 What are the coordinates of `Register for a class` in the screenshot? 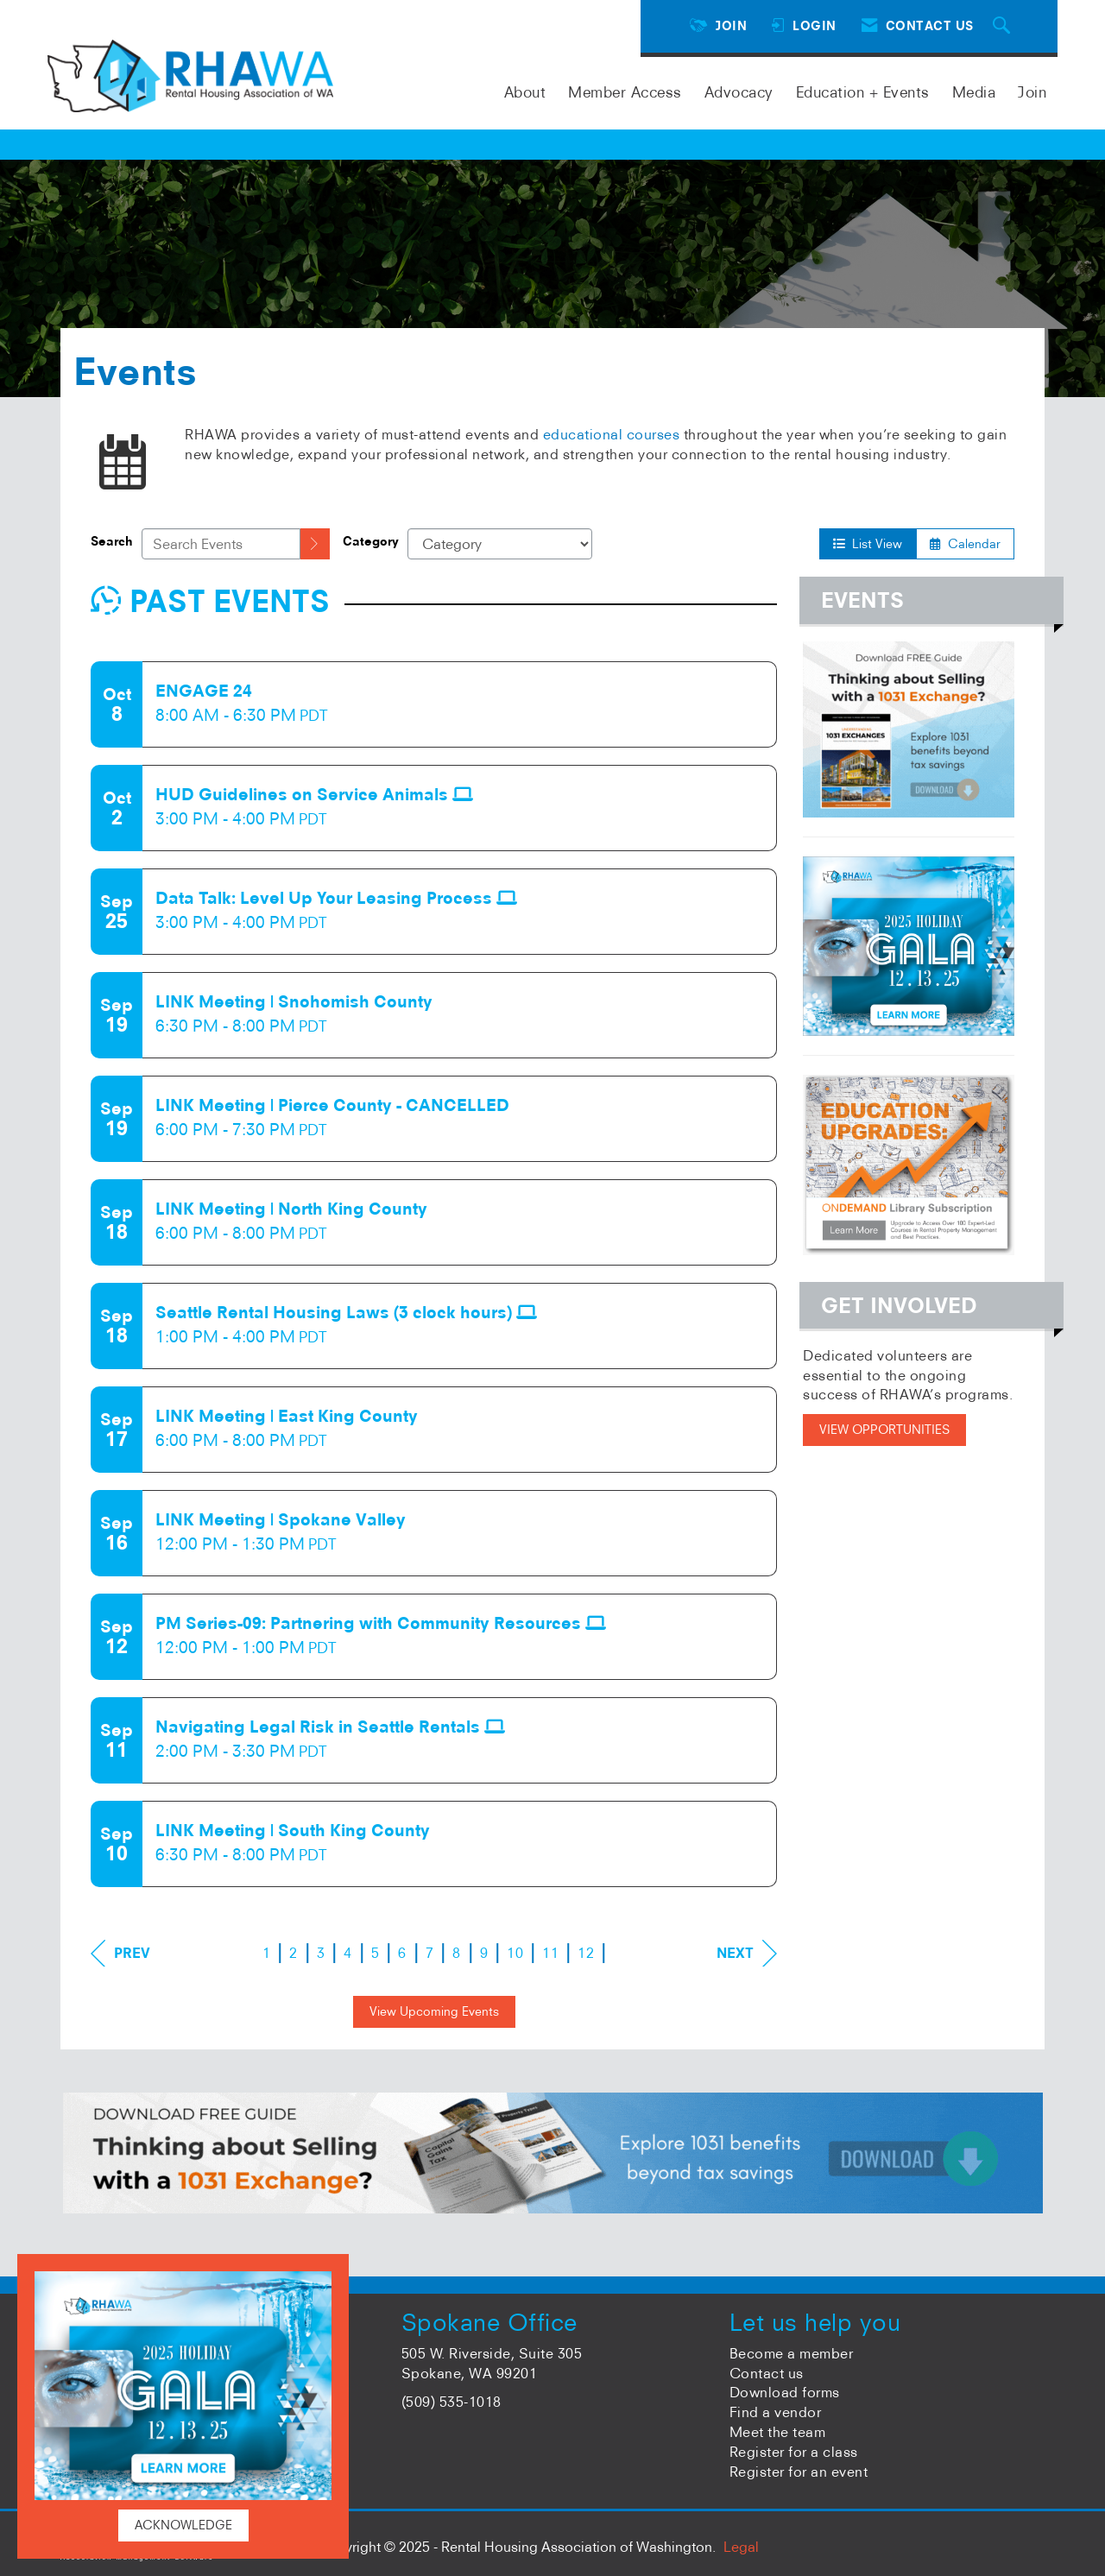 It's located at (793, 2451).